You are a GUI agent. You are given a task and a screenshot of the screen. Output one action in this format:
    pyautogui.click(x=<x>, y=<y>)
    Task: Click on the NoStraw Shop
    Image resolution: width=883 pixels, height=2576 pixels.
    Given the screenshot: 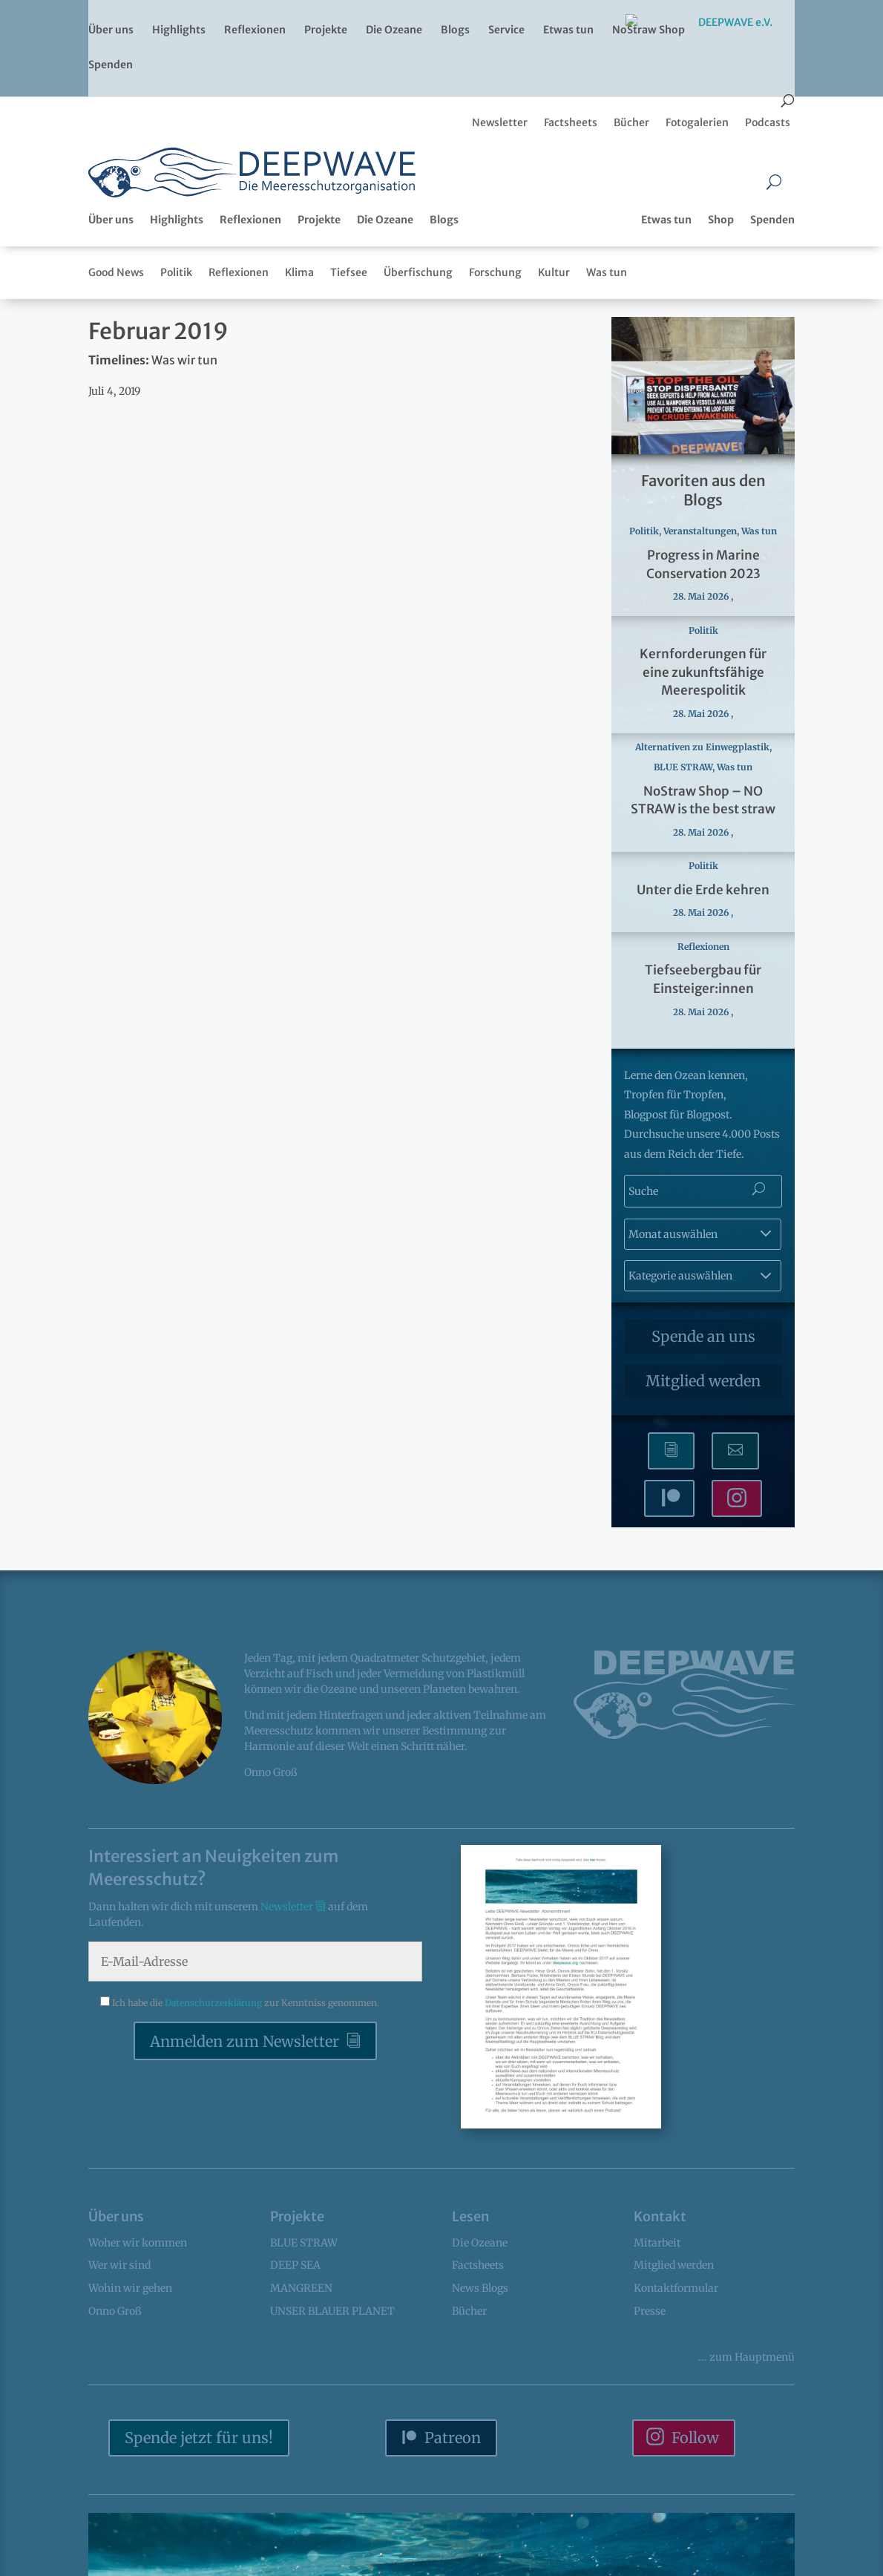 What is the action you would take?
    pyautogui.click(x=648, y=30)
    